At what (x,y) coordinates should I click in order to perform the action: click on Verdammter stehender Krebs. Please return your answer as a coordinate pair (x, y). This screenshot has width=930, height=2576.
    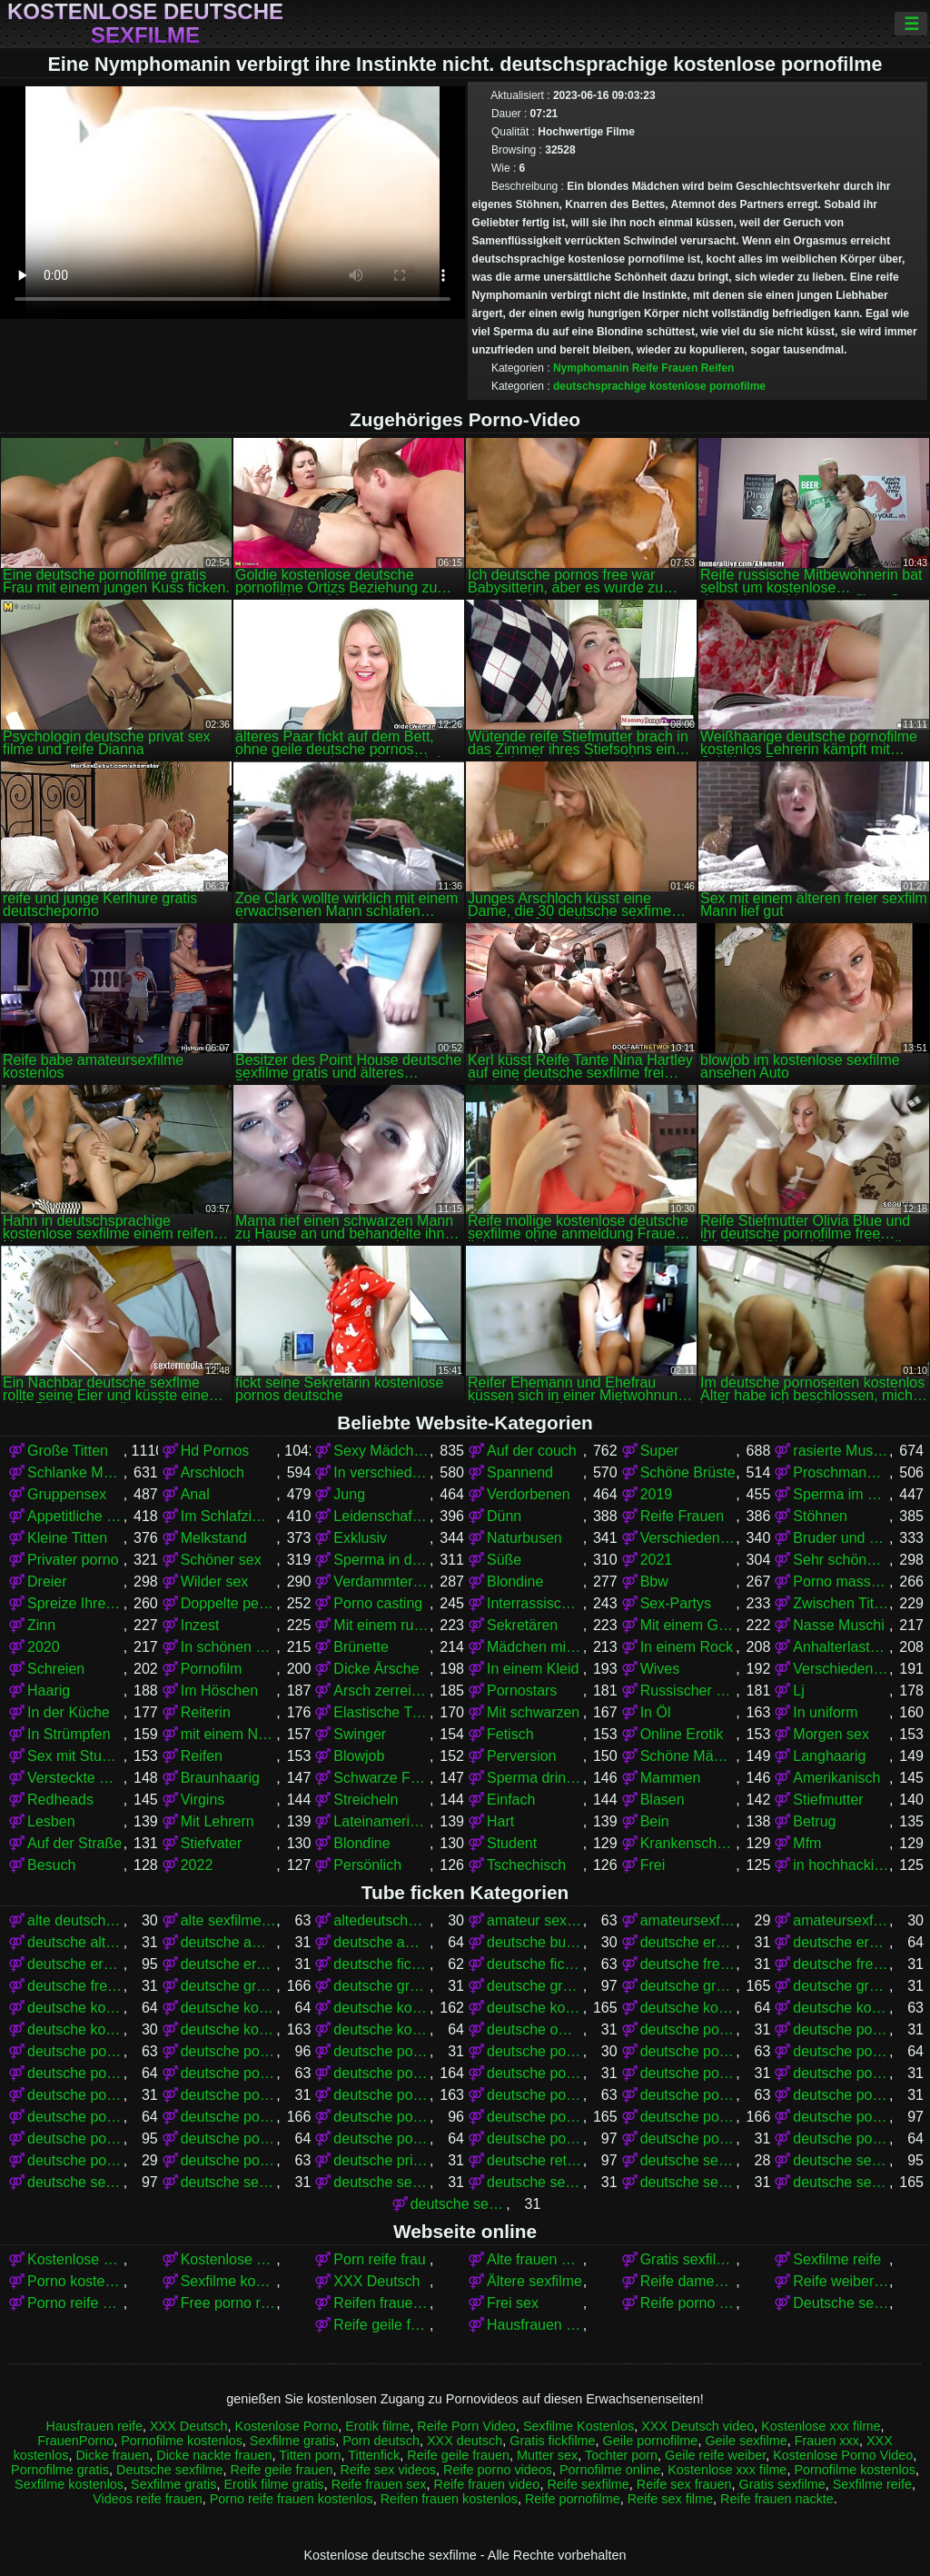
    Looking at the image, I should click on (381, 1581).